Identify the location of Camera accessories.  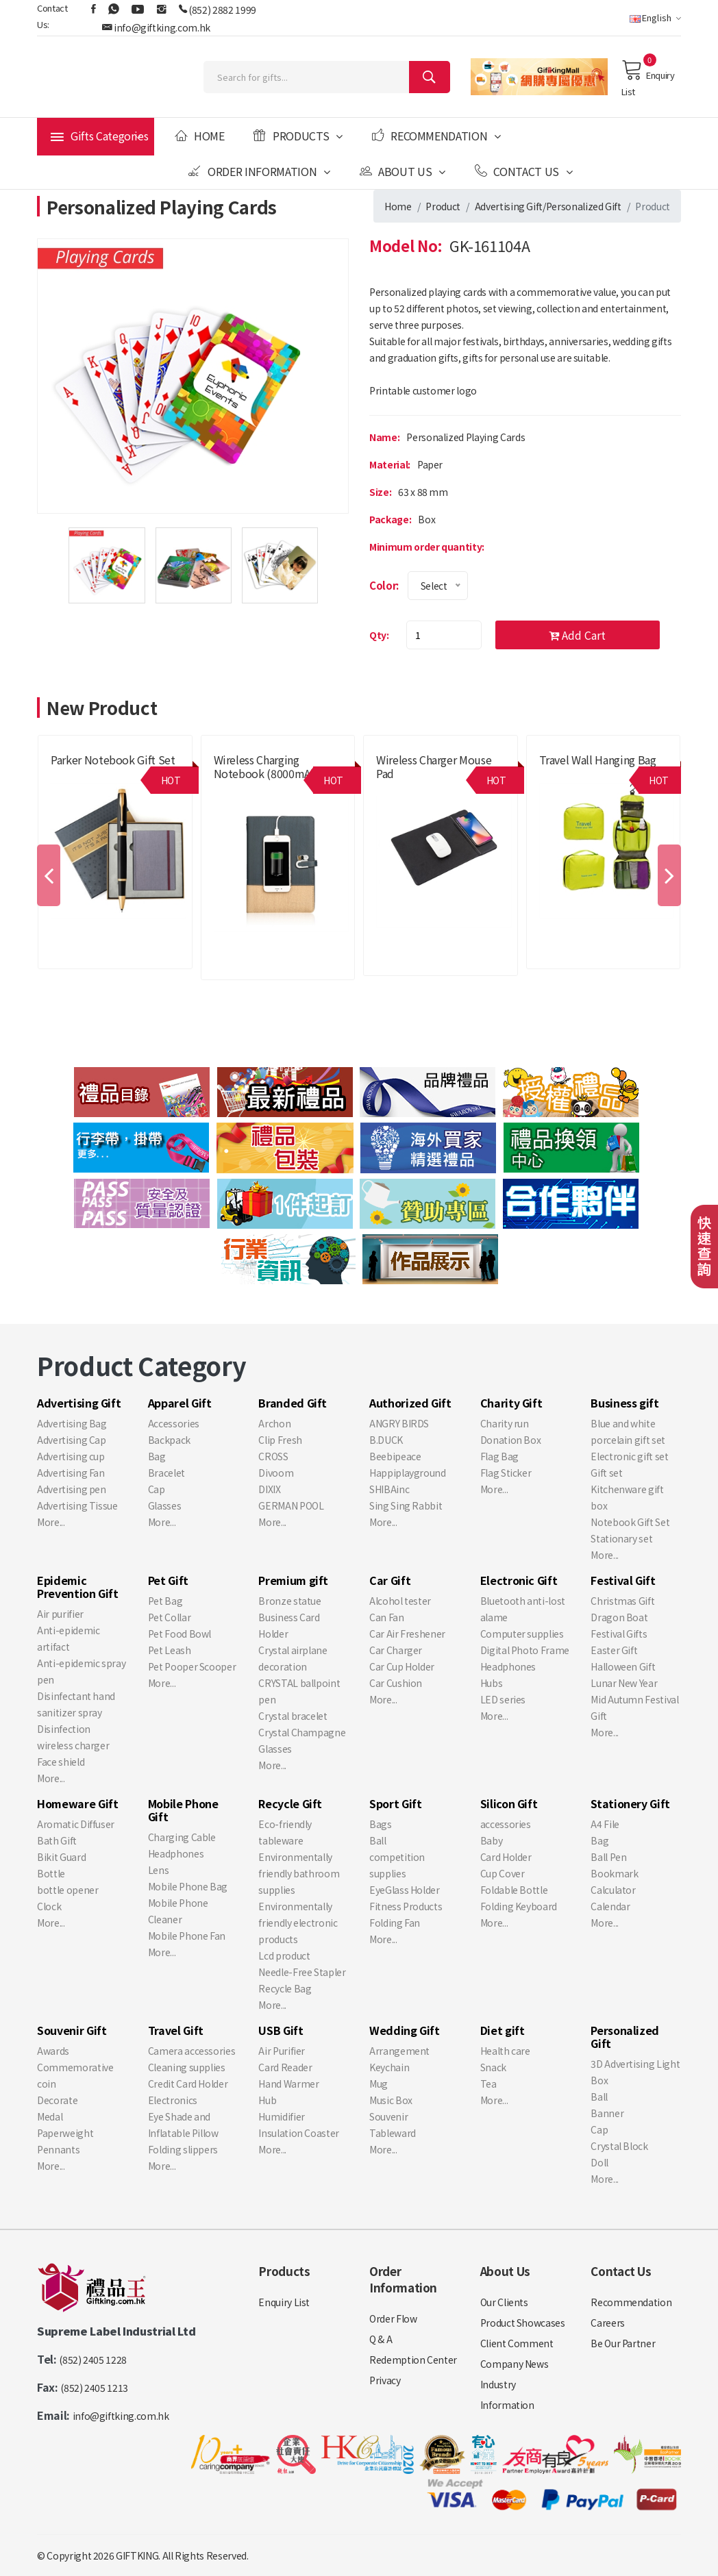
(192, 2051).